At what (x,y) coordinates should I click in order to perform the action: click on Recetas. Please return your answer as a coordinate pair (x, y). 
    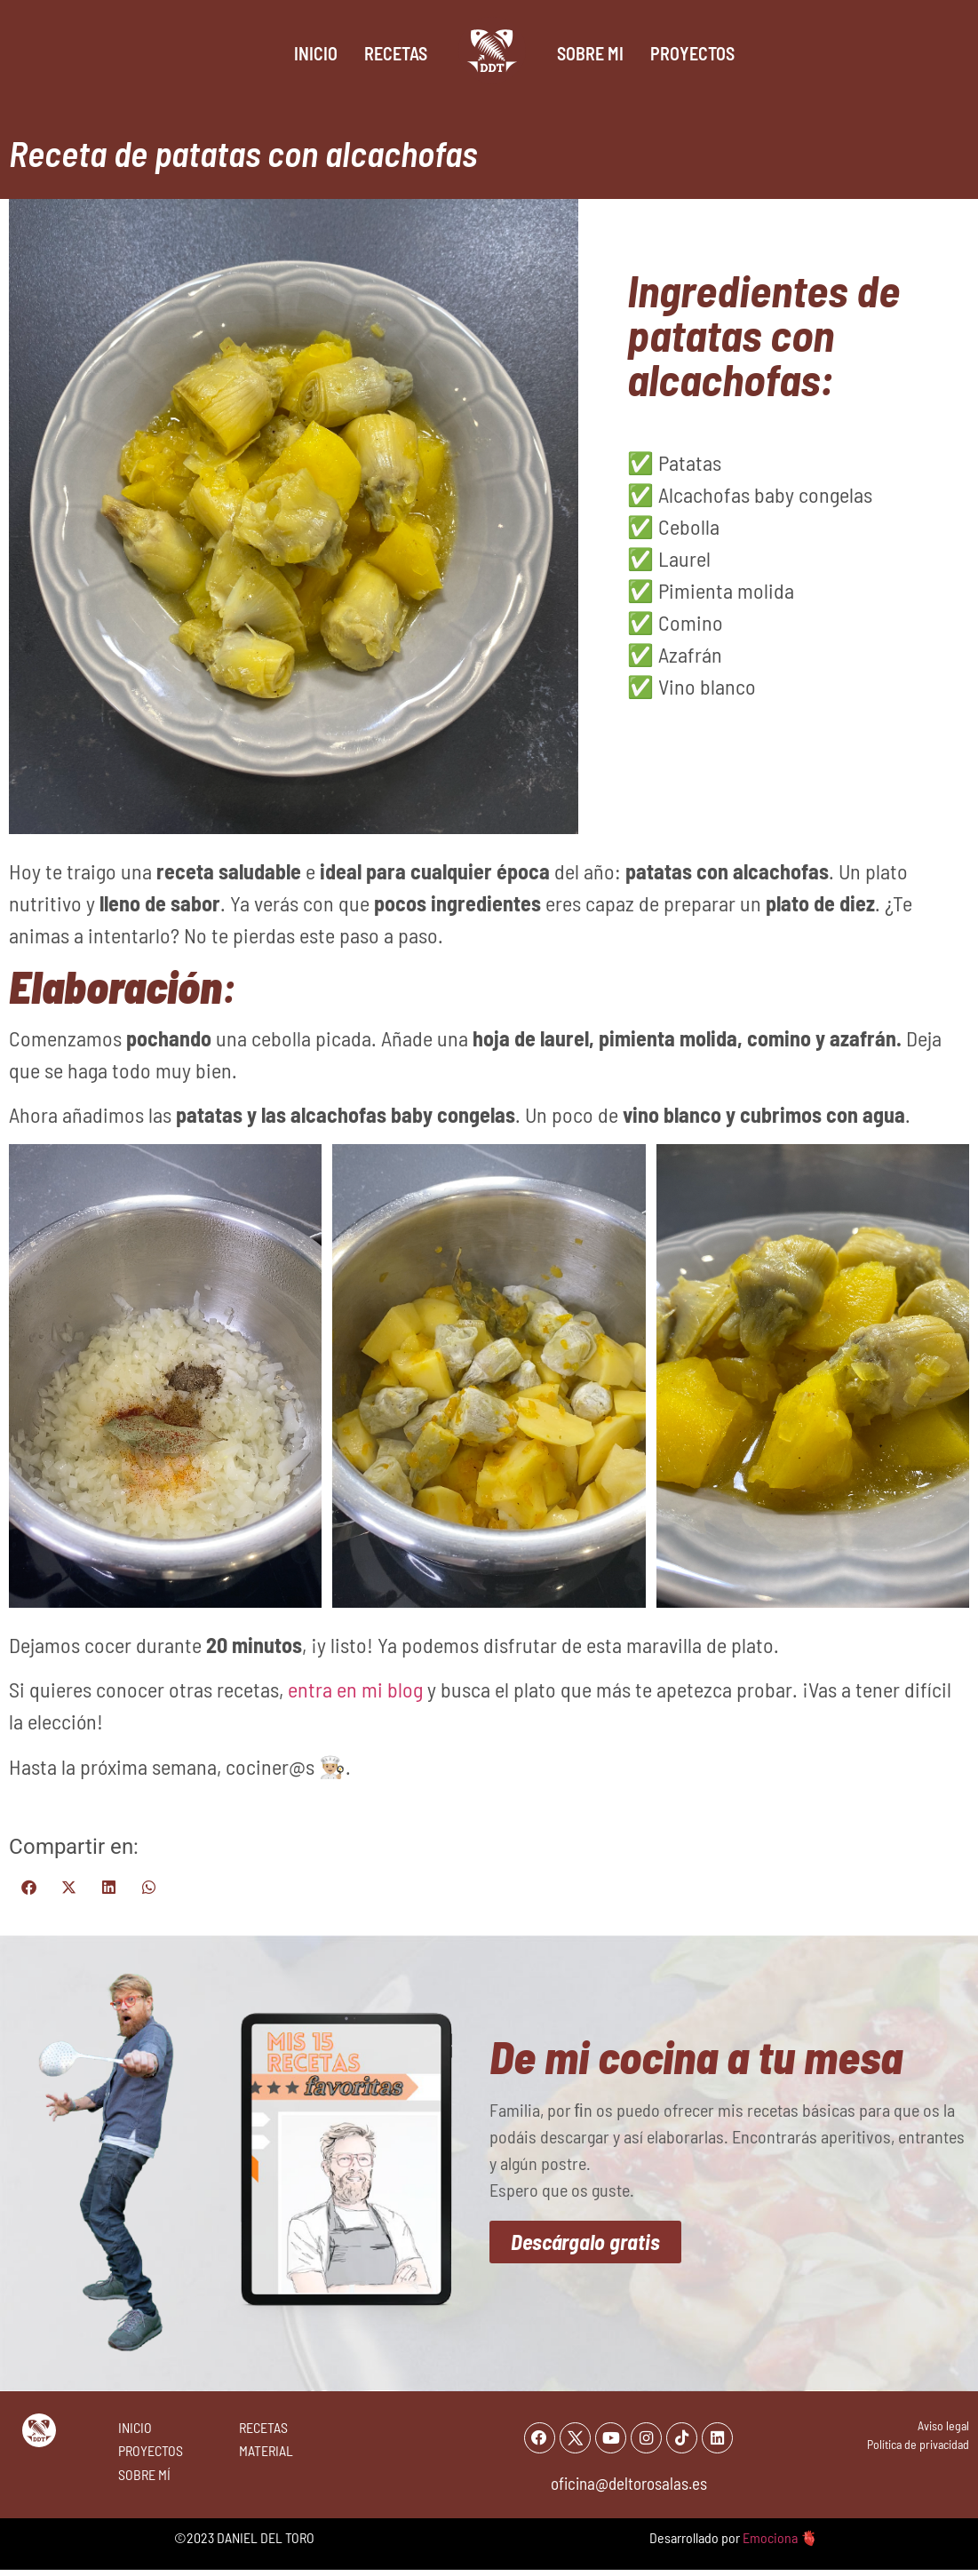
    Looking at the image, I should click on (395, 53).